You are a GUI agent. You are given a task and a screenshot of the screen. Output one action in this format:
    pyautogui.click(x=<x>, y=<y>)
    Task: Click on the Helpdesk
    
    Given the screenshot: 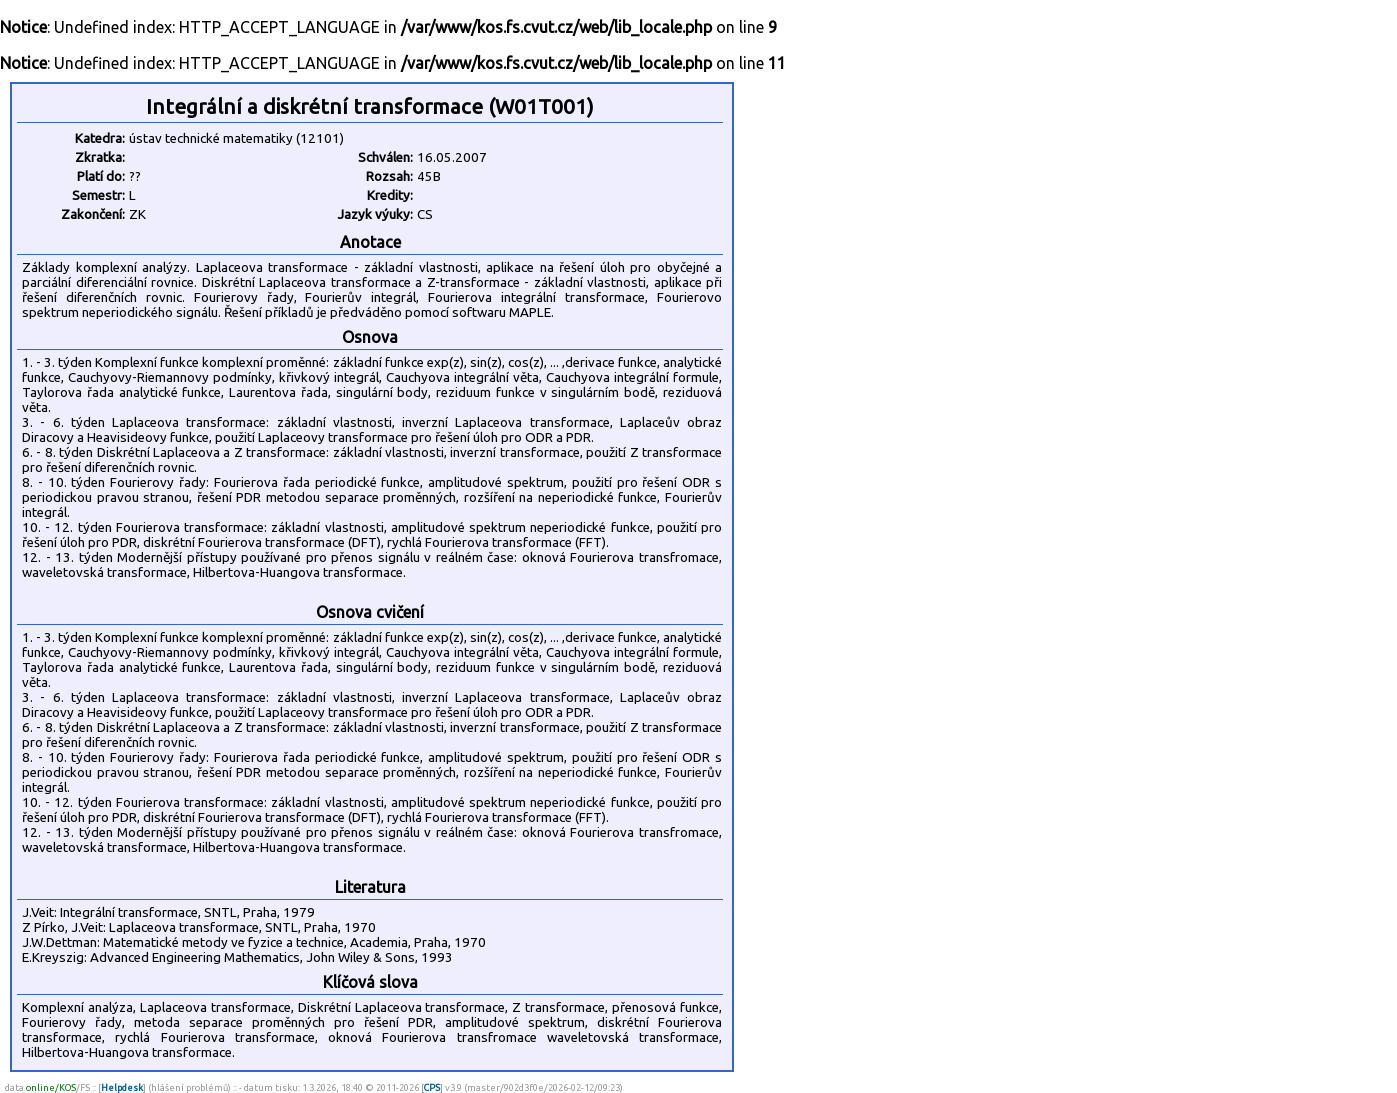 What is the action you would take?
    pyautogui.click(x=122, y=1087)
    